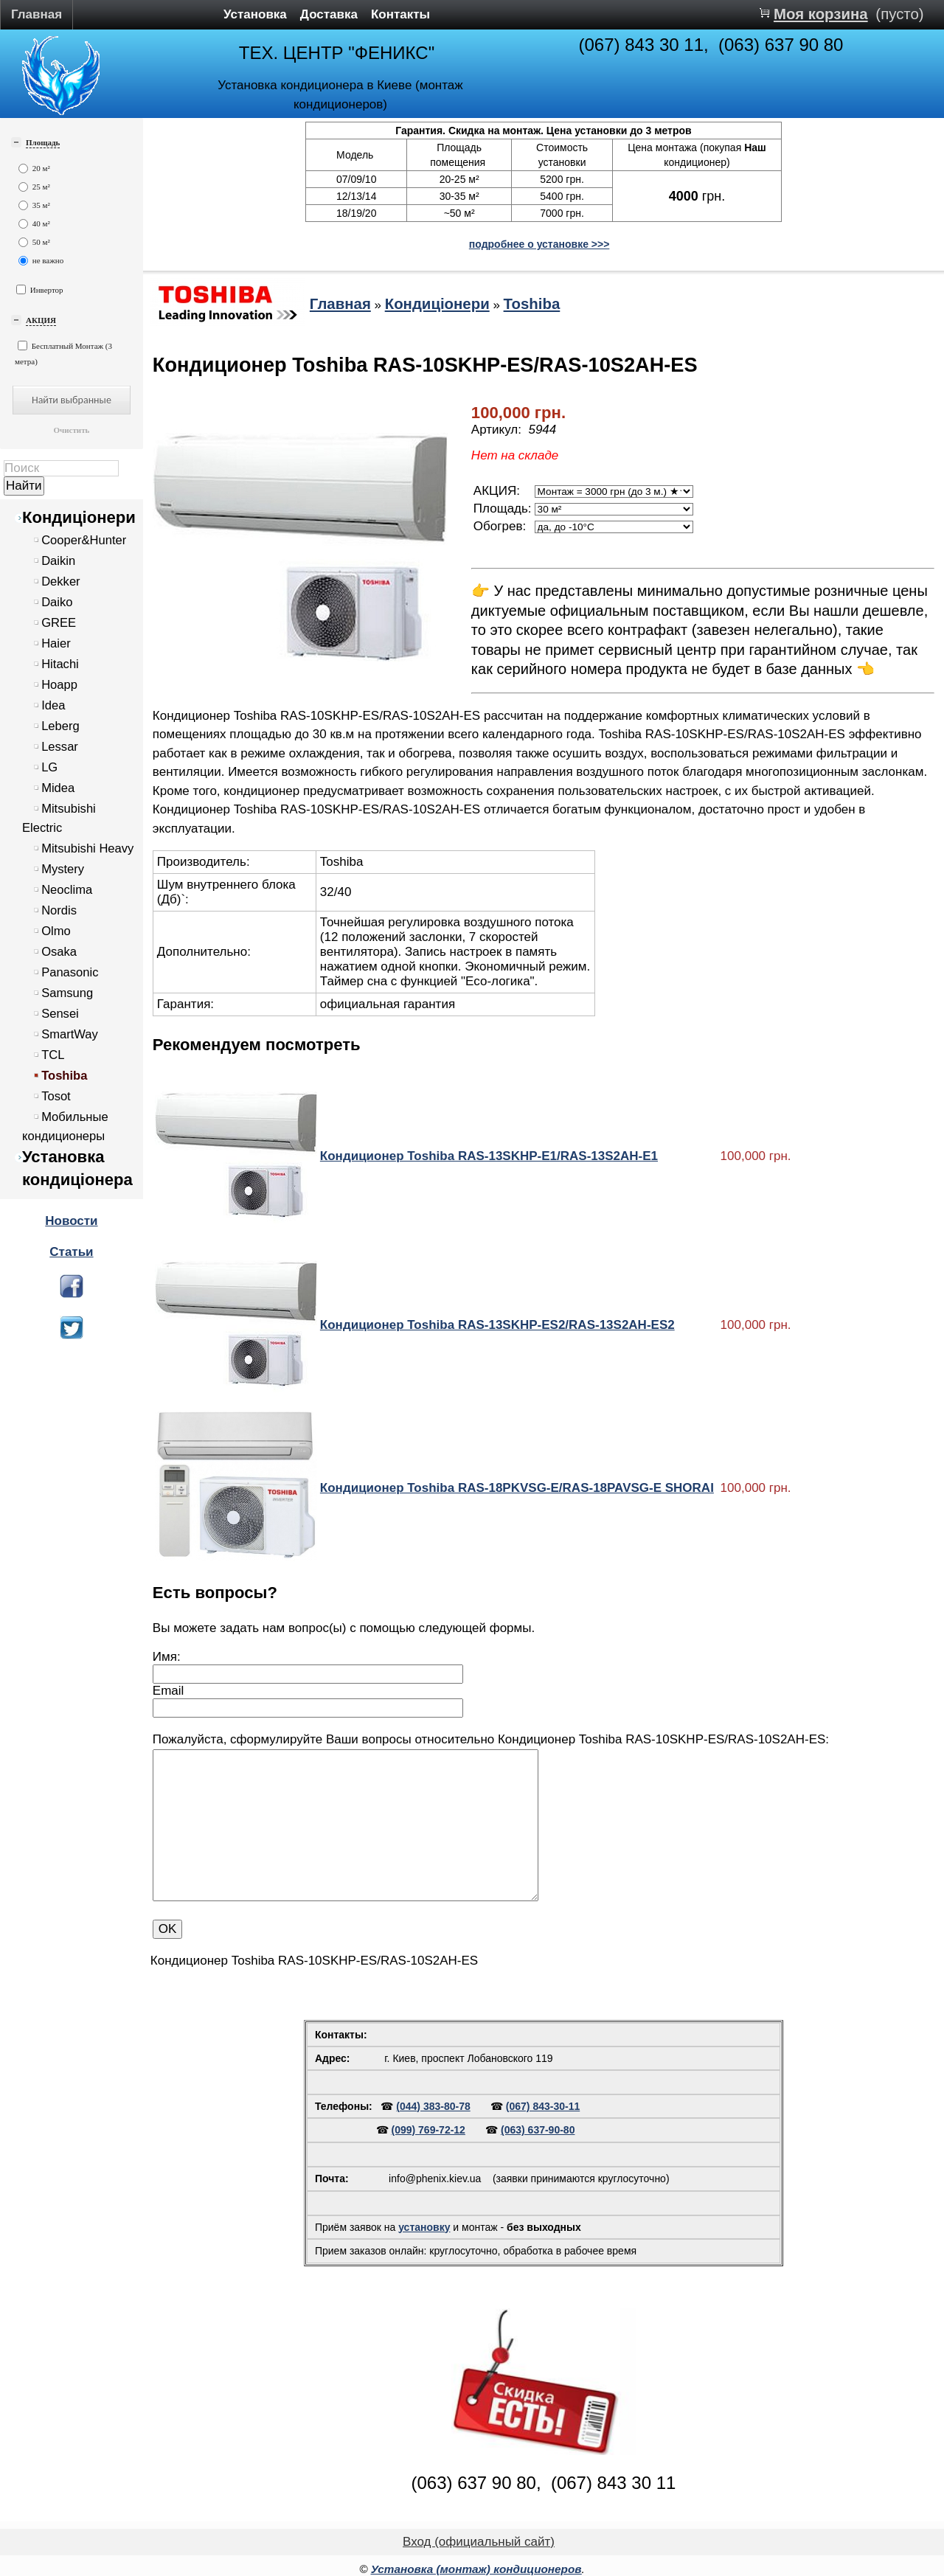 This screenshot has height=2576, width=944. What do you see at coordinates (59, 910) in the screenshot?
I see `Nordis` at bounding box center [59, 910].